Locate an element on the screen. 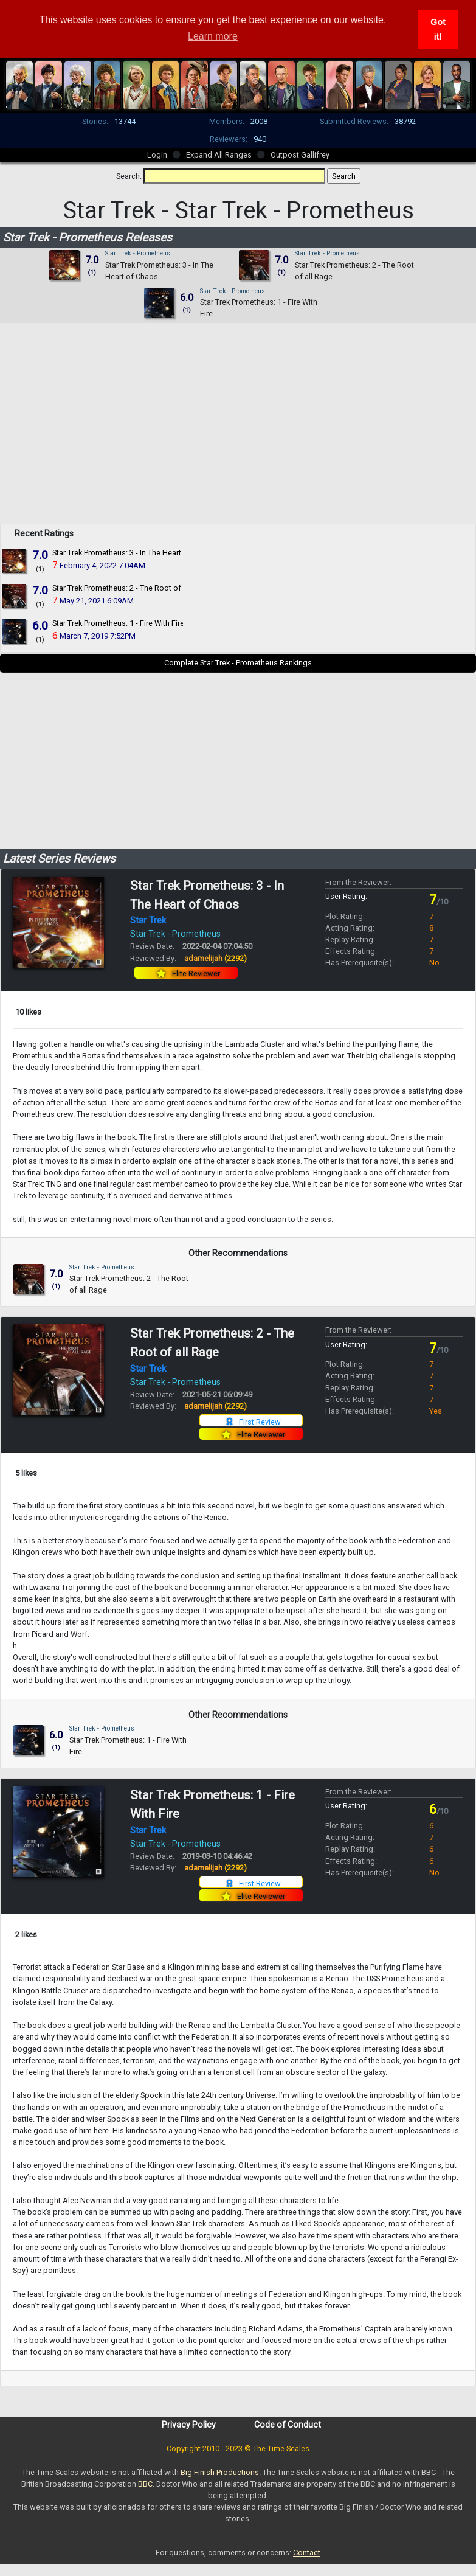  Outpost Gallifrey is located at coordinates (300, 154).